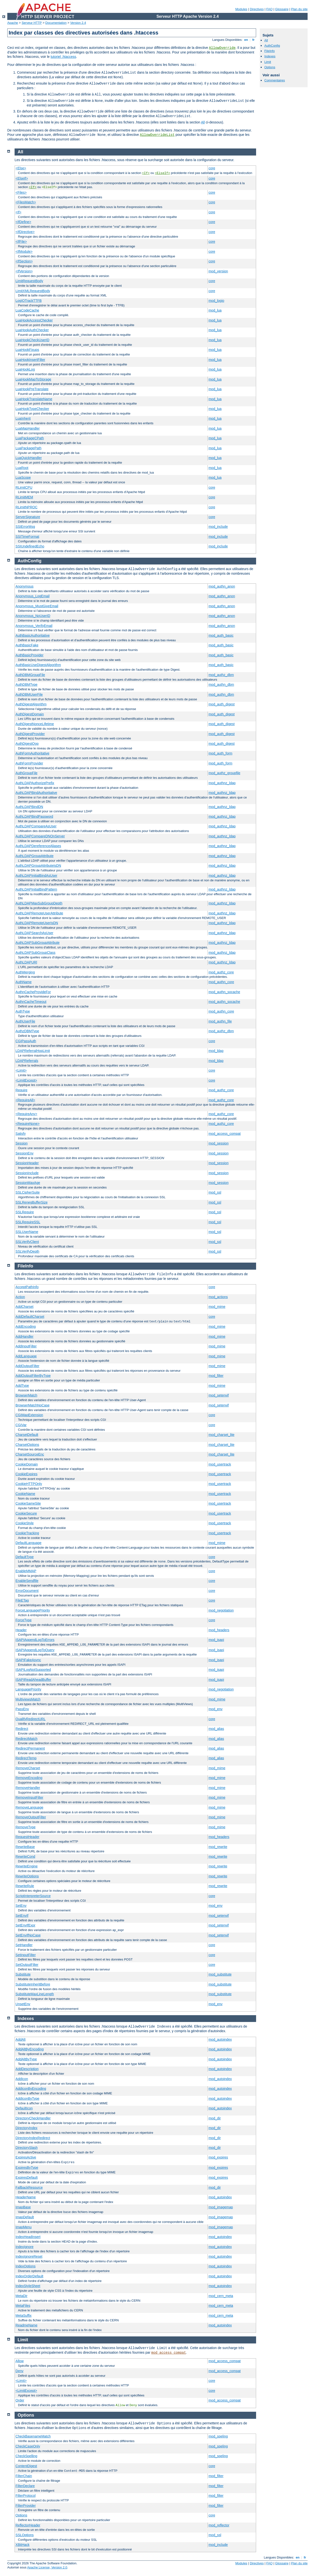 This screenshot has width=311, height=2576. What do you see at coordinates (28, 1503) in the screenshot?
I see `CookieSameSite` at bounding box center [28, 1503].